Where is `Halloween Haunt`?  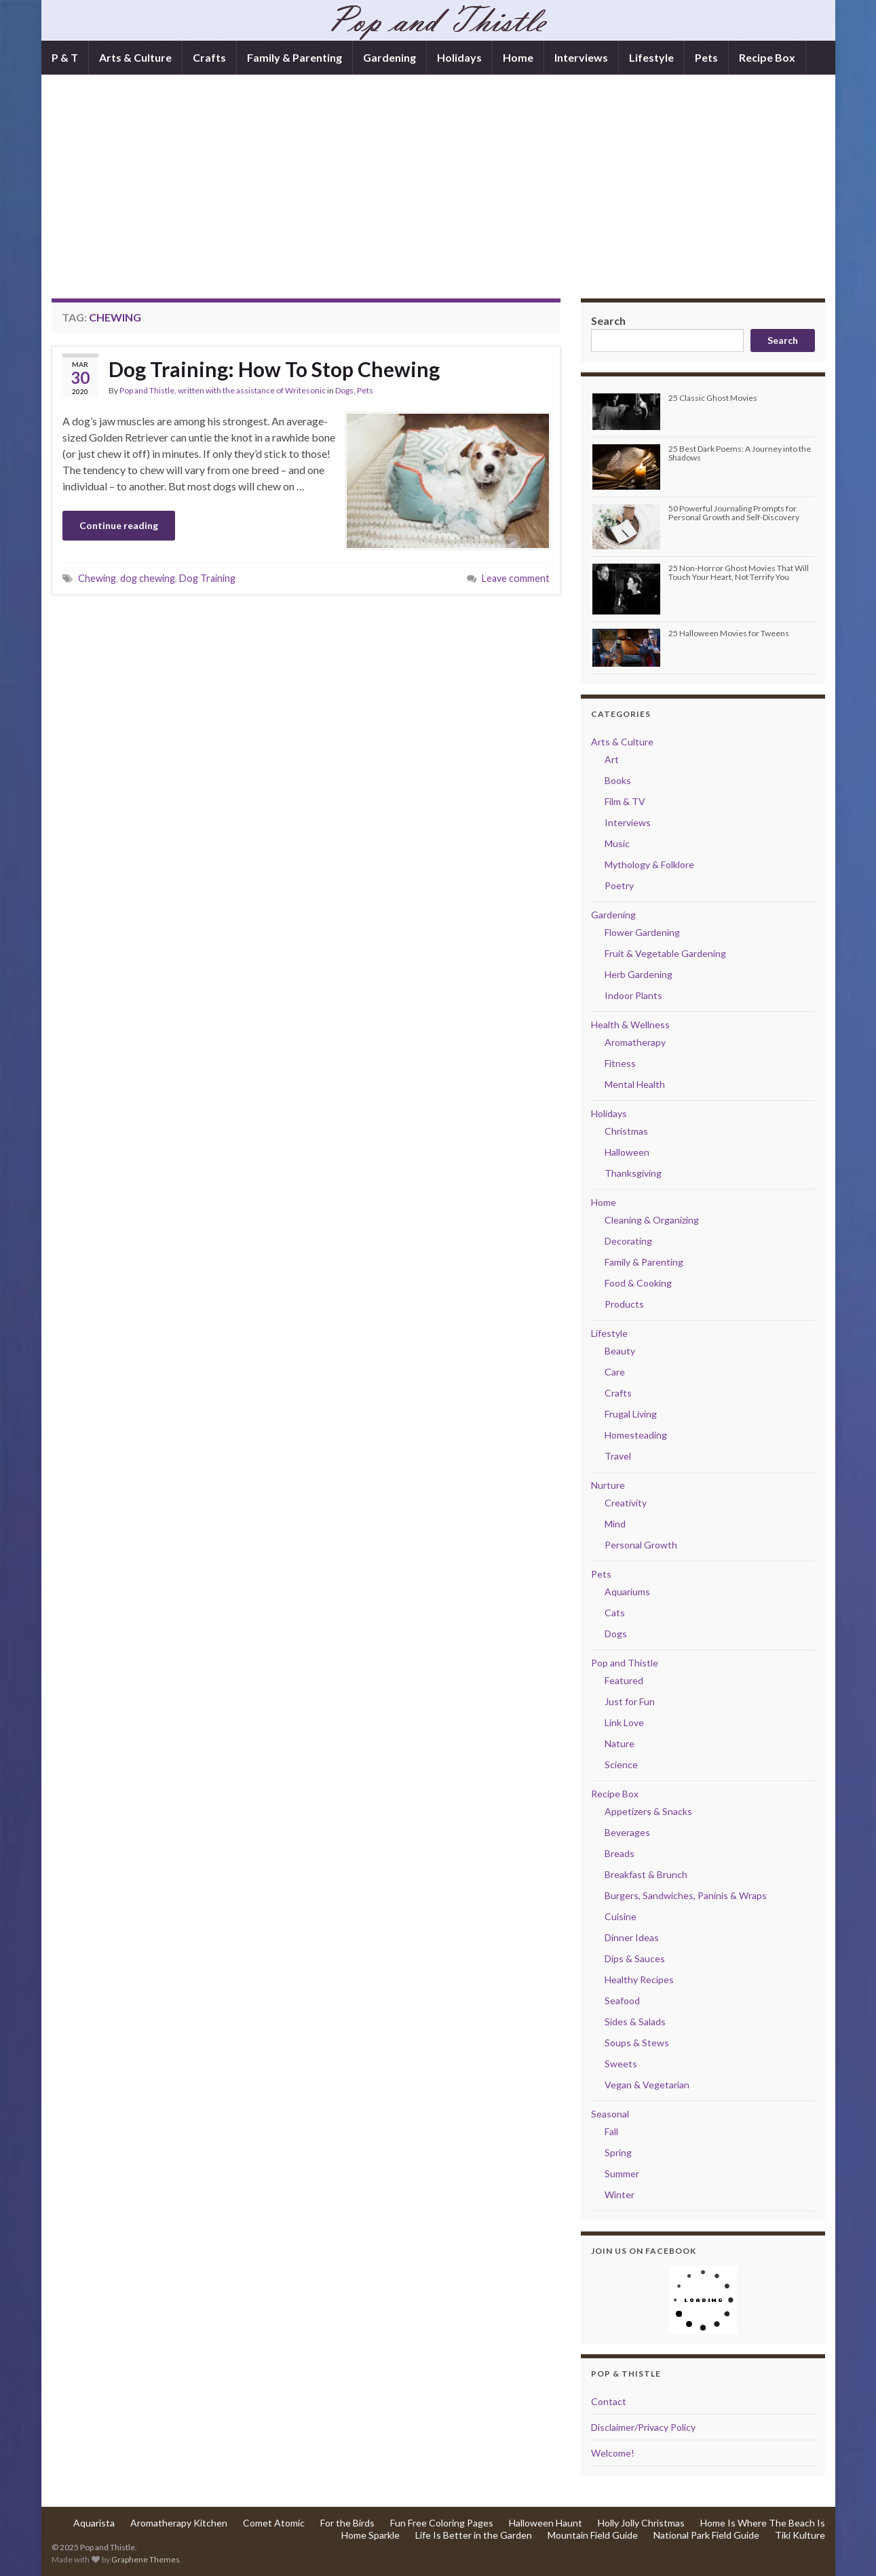 Halloween Haunt is located at coordinates (545, 2523).